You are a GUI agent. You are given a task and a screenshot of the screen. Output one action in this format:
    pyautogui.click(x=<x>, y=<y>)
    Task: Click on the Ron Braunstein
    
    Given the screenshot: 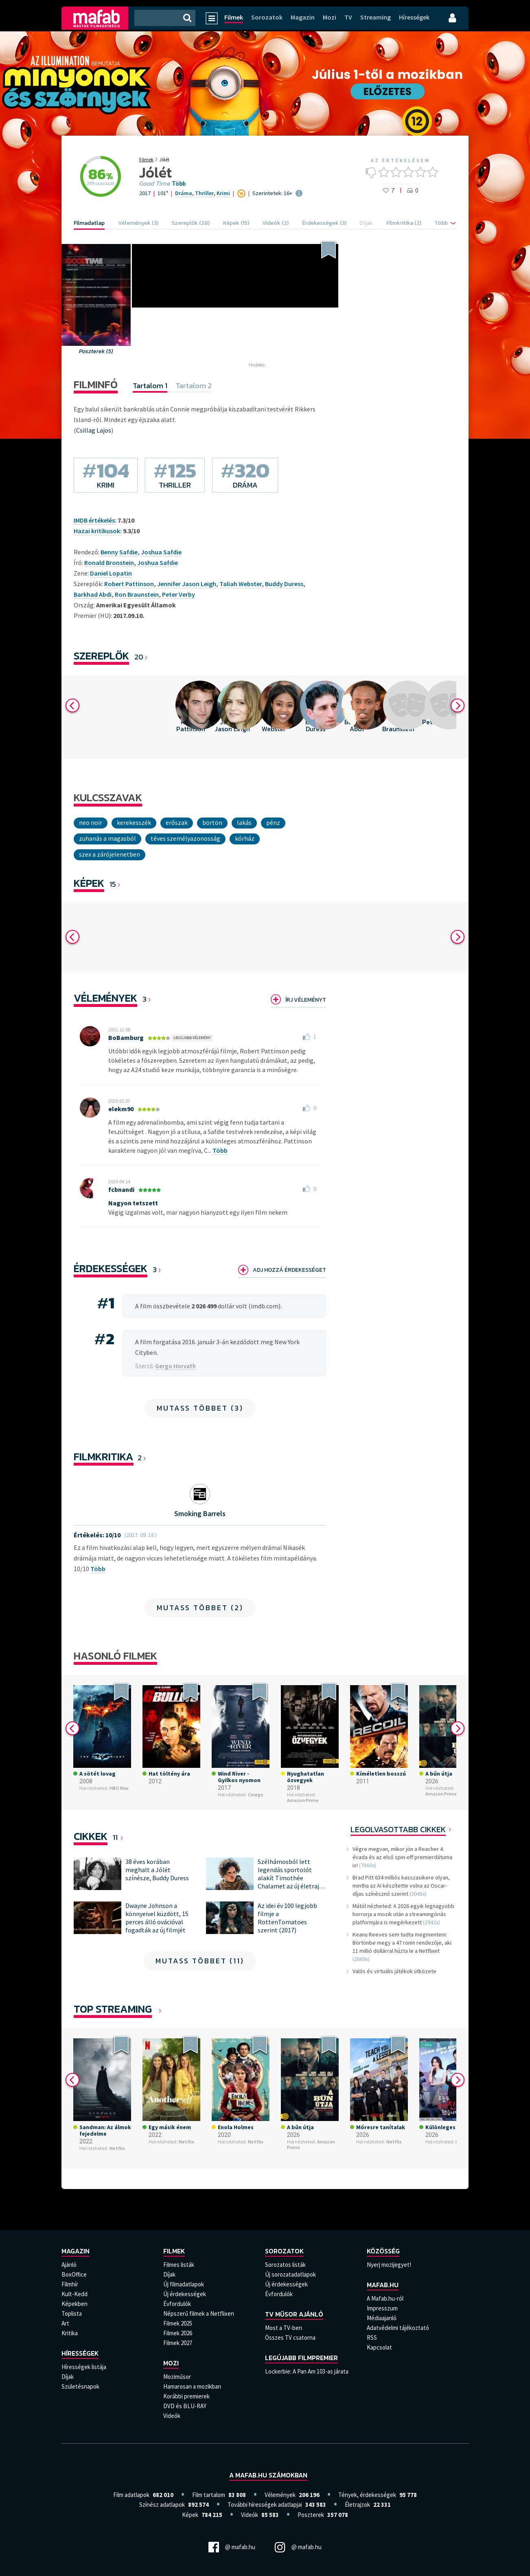 What is the action you would take?
    pyautogui.click(x=137, y=594)
    